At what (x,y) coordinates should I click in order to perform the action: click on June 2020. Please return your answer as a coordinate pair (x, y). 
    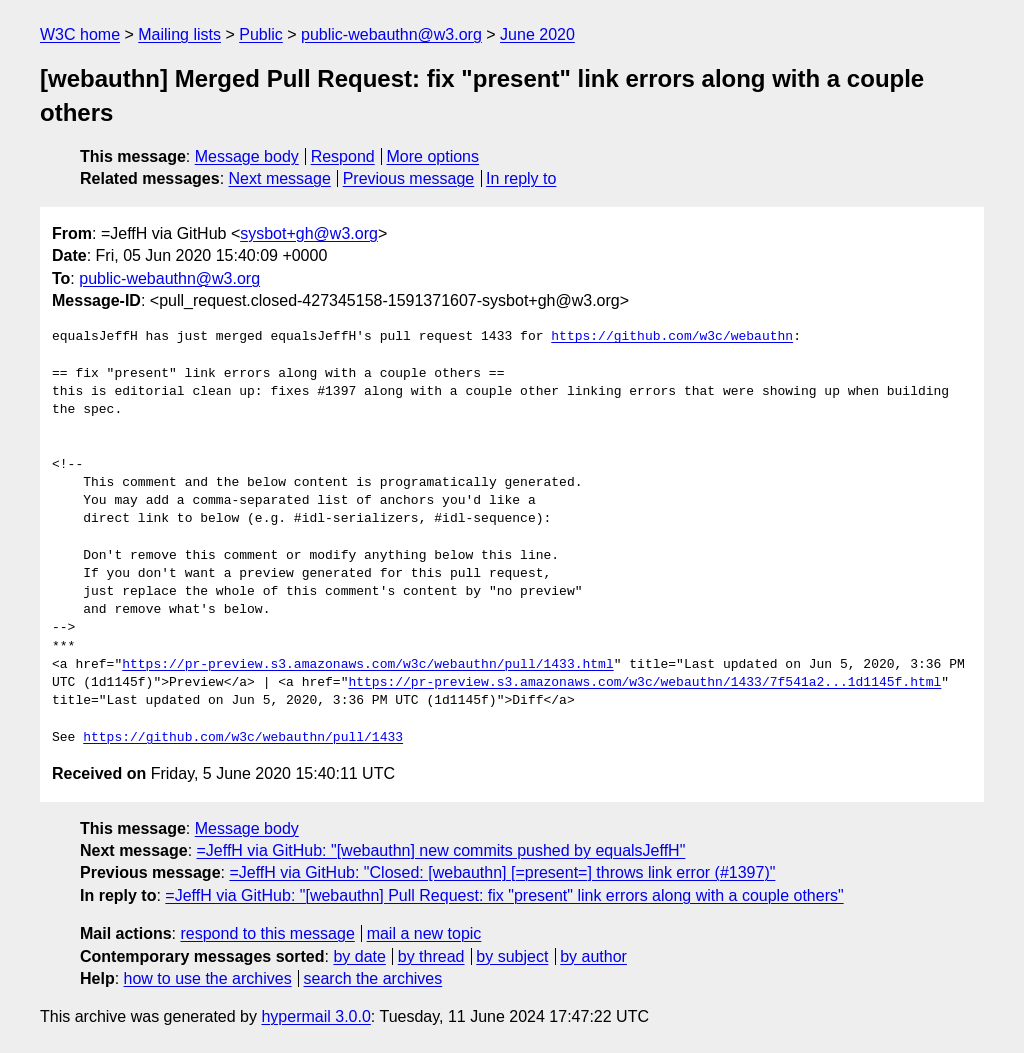
    Looking at the image, I should click on (537, 34).